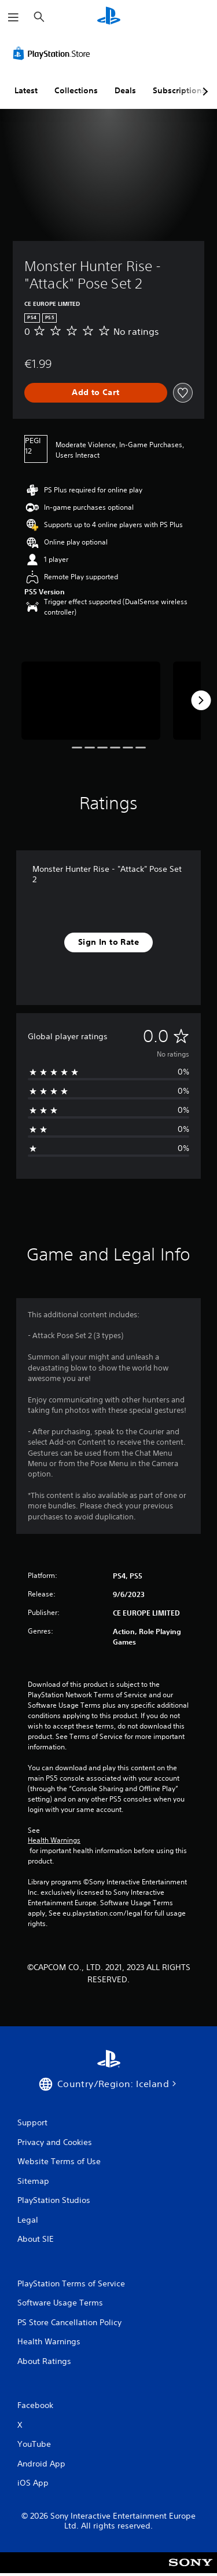  What do you see at coordinates (125, 90) in the screenshot?
I see `Deals` at bounding box center [125, 90].